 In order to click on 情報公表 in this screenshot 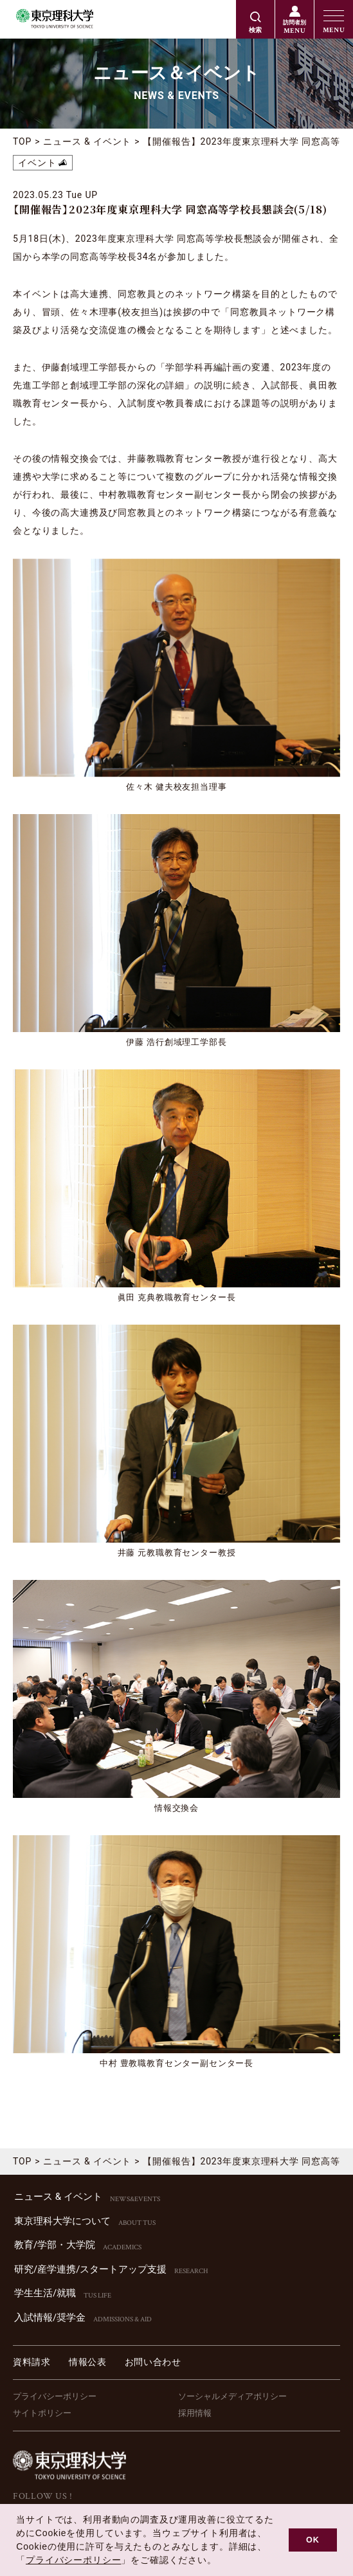, I will do `click(88, 2362)`.